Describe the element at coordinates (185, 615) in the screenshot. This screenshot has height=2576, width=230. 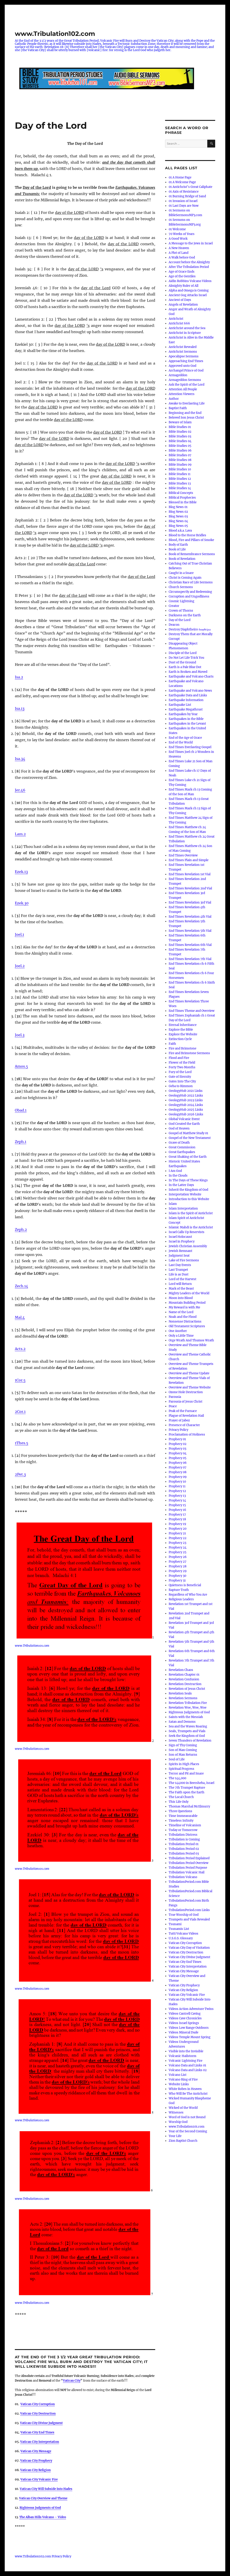
I see `Darkness on the Earth` at that location.